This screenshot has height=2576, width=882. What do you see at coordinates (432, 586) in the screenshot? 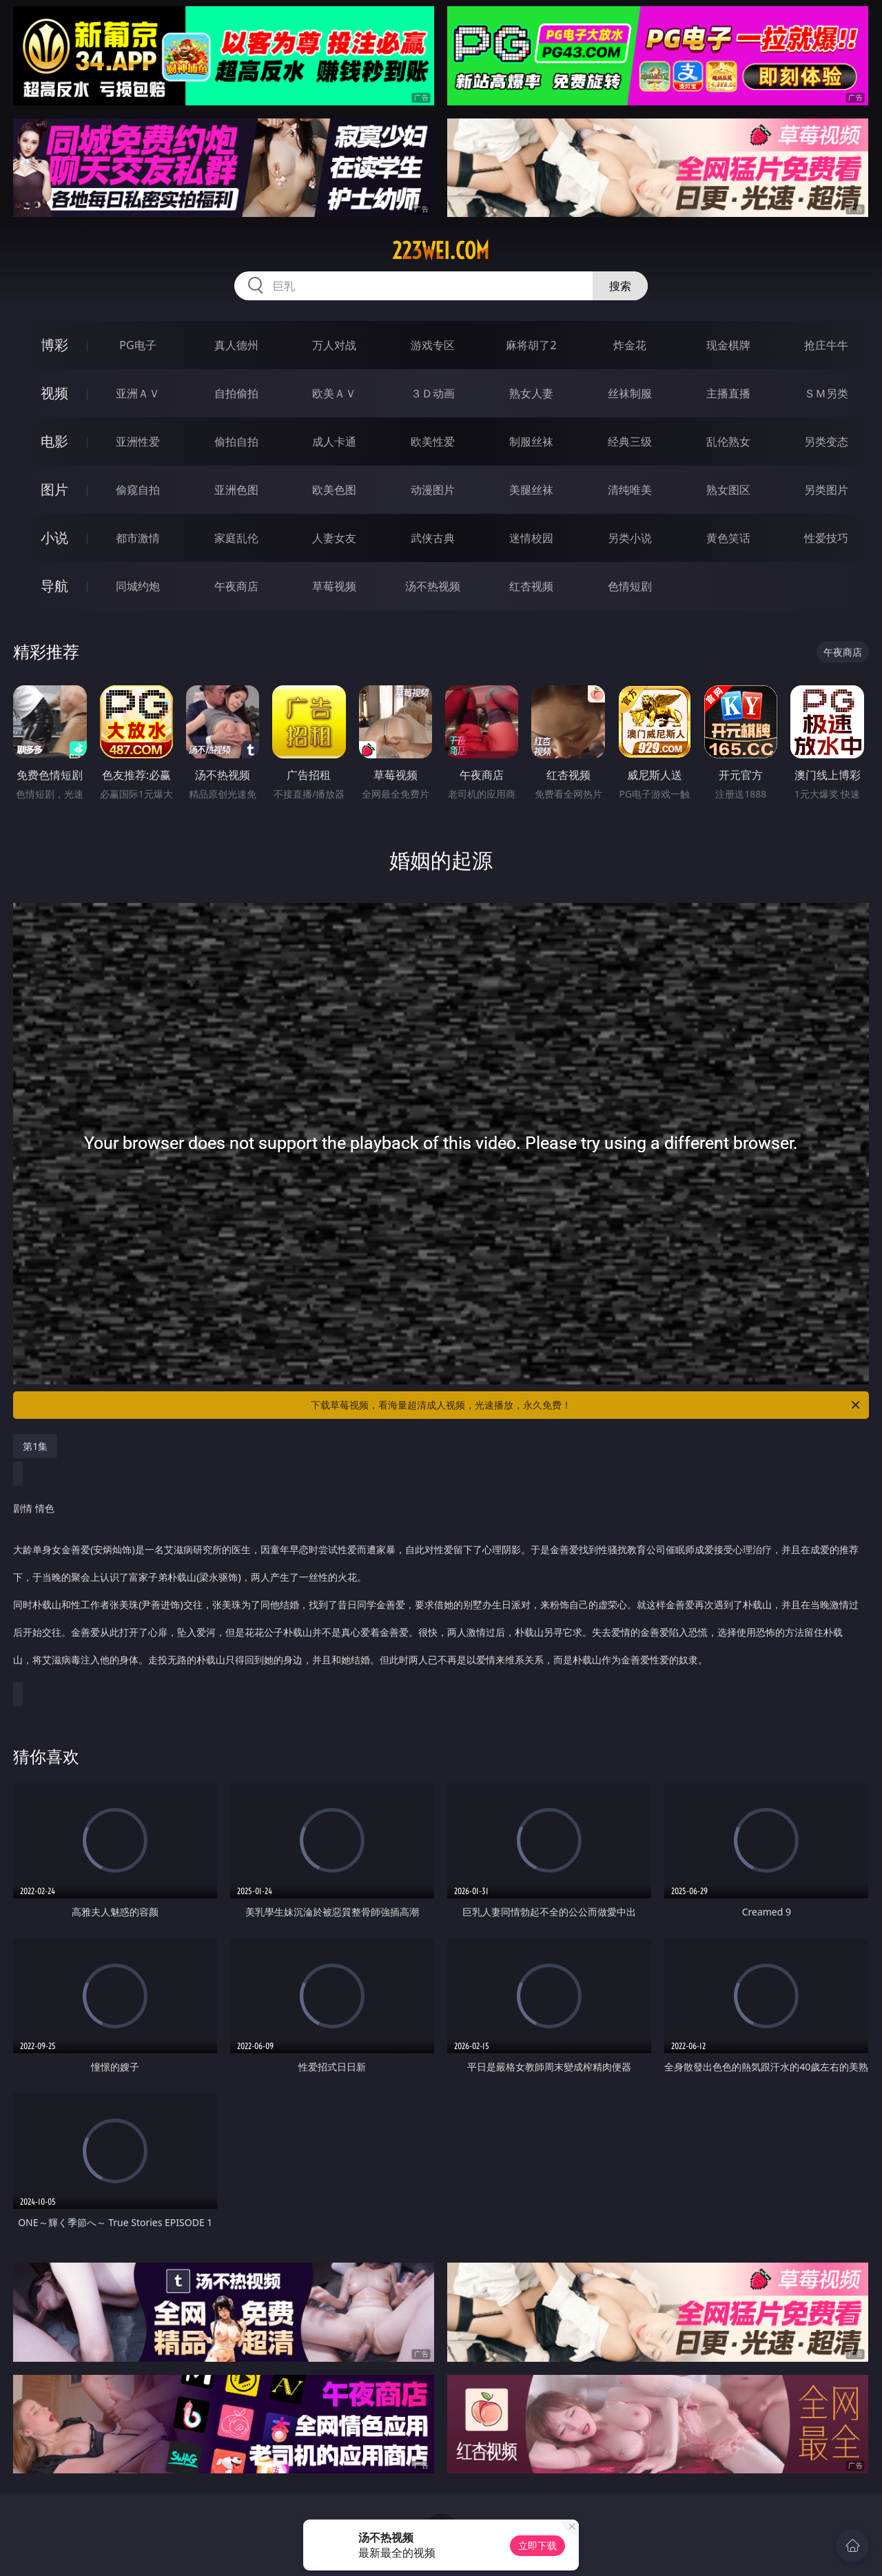
I see `汤不热视频` at bounding box center [432, 586].